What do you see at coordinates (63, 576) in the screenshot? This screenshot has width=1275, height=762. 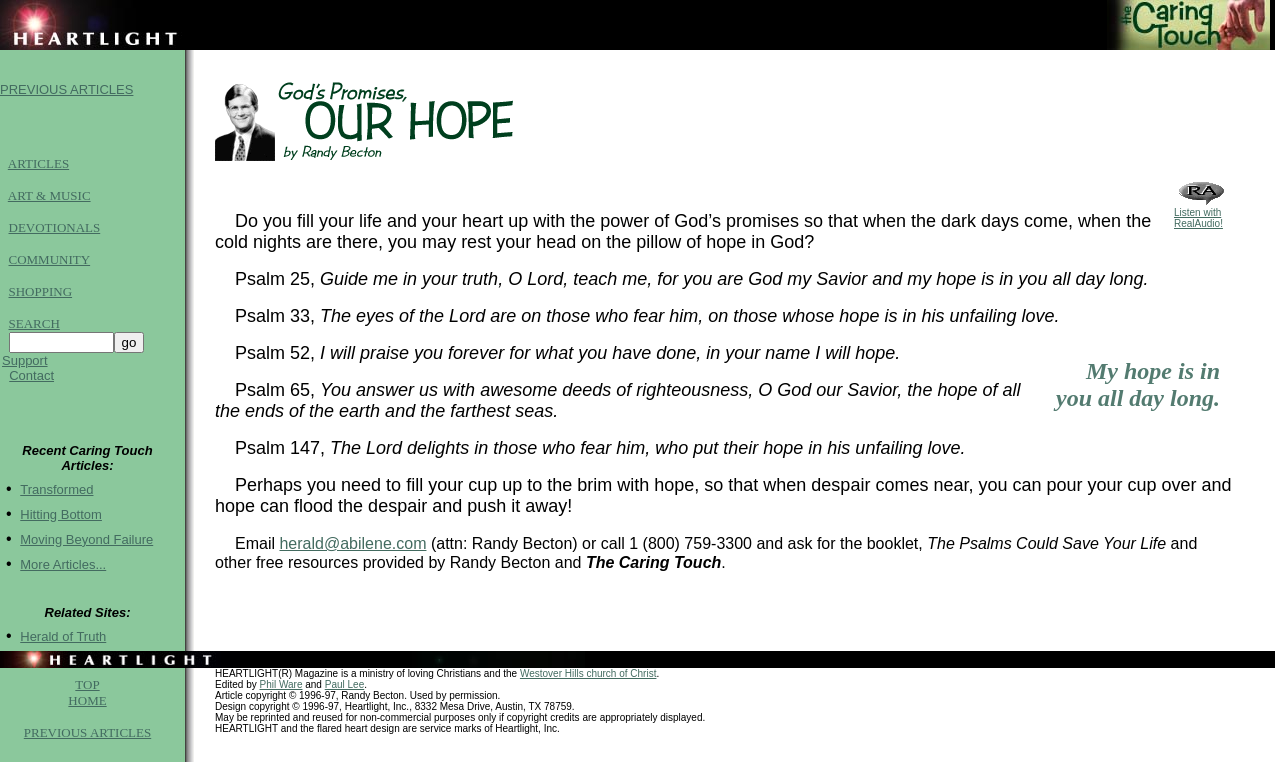 I see `More Articles...` at bounding box center [63, 576].